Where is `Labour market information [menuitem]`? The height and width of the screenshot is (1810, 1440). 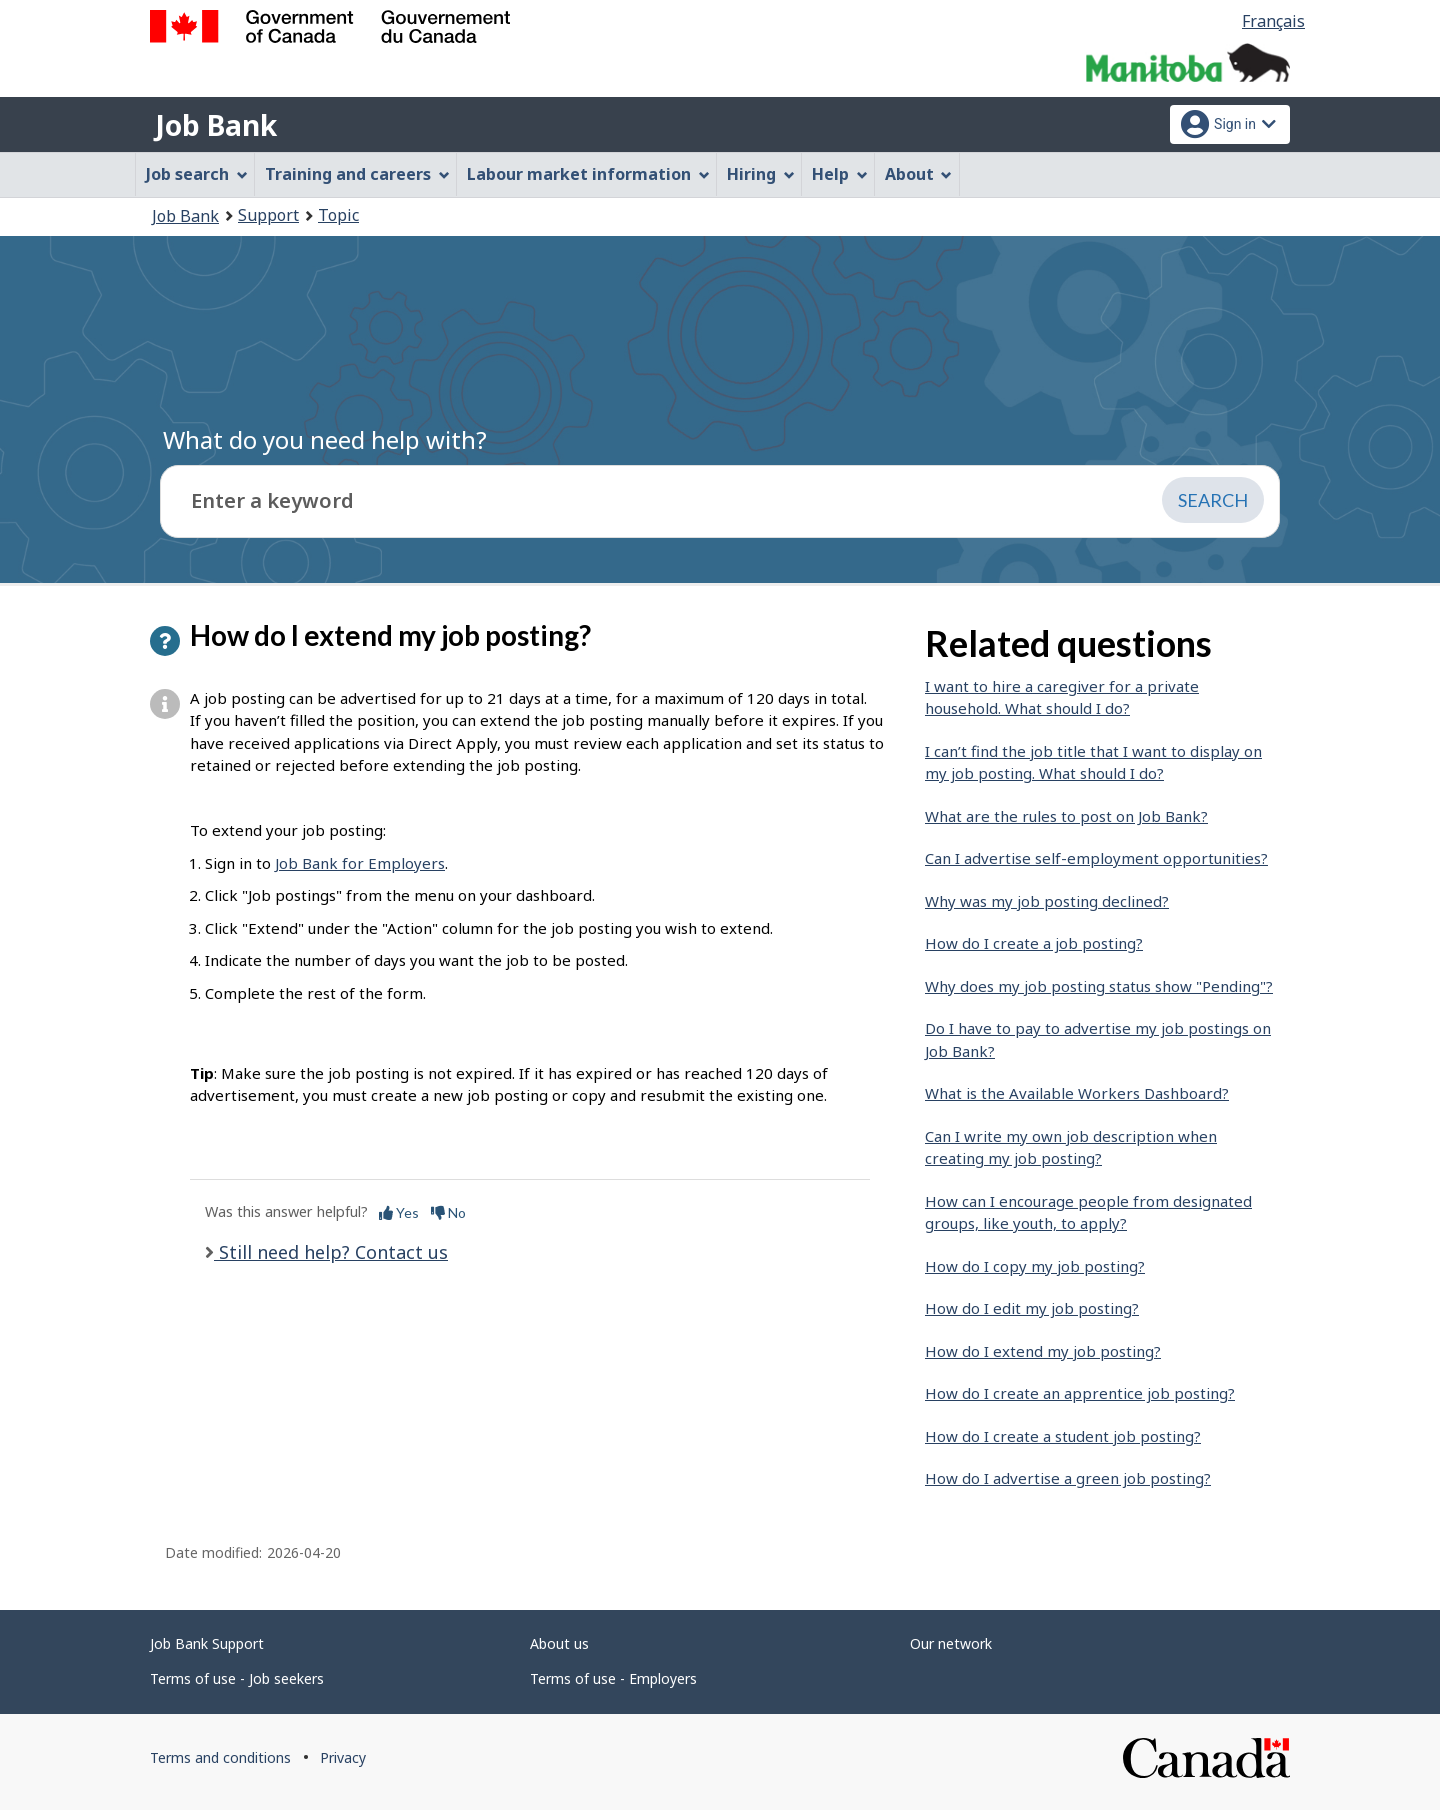
Labour market information [menuitem] is located at coordinates (588, 174).